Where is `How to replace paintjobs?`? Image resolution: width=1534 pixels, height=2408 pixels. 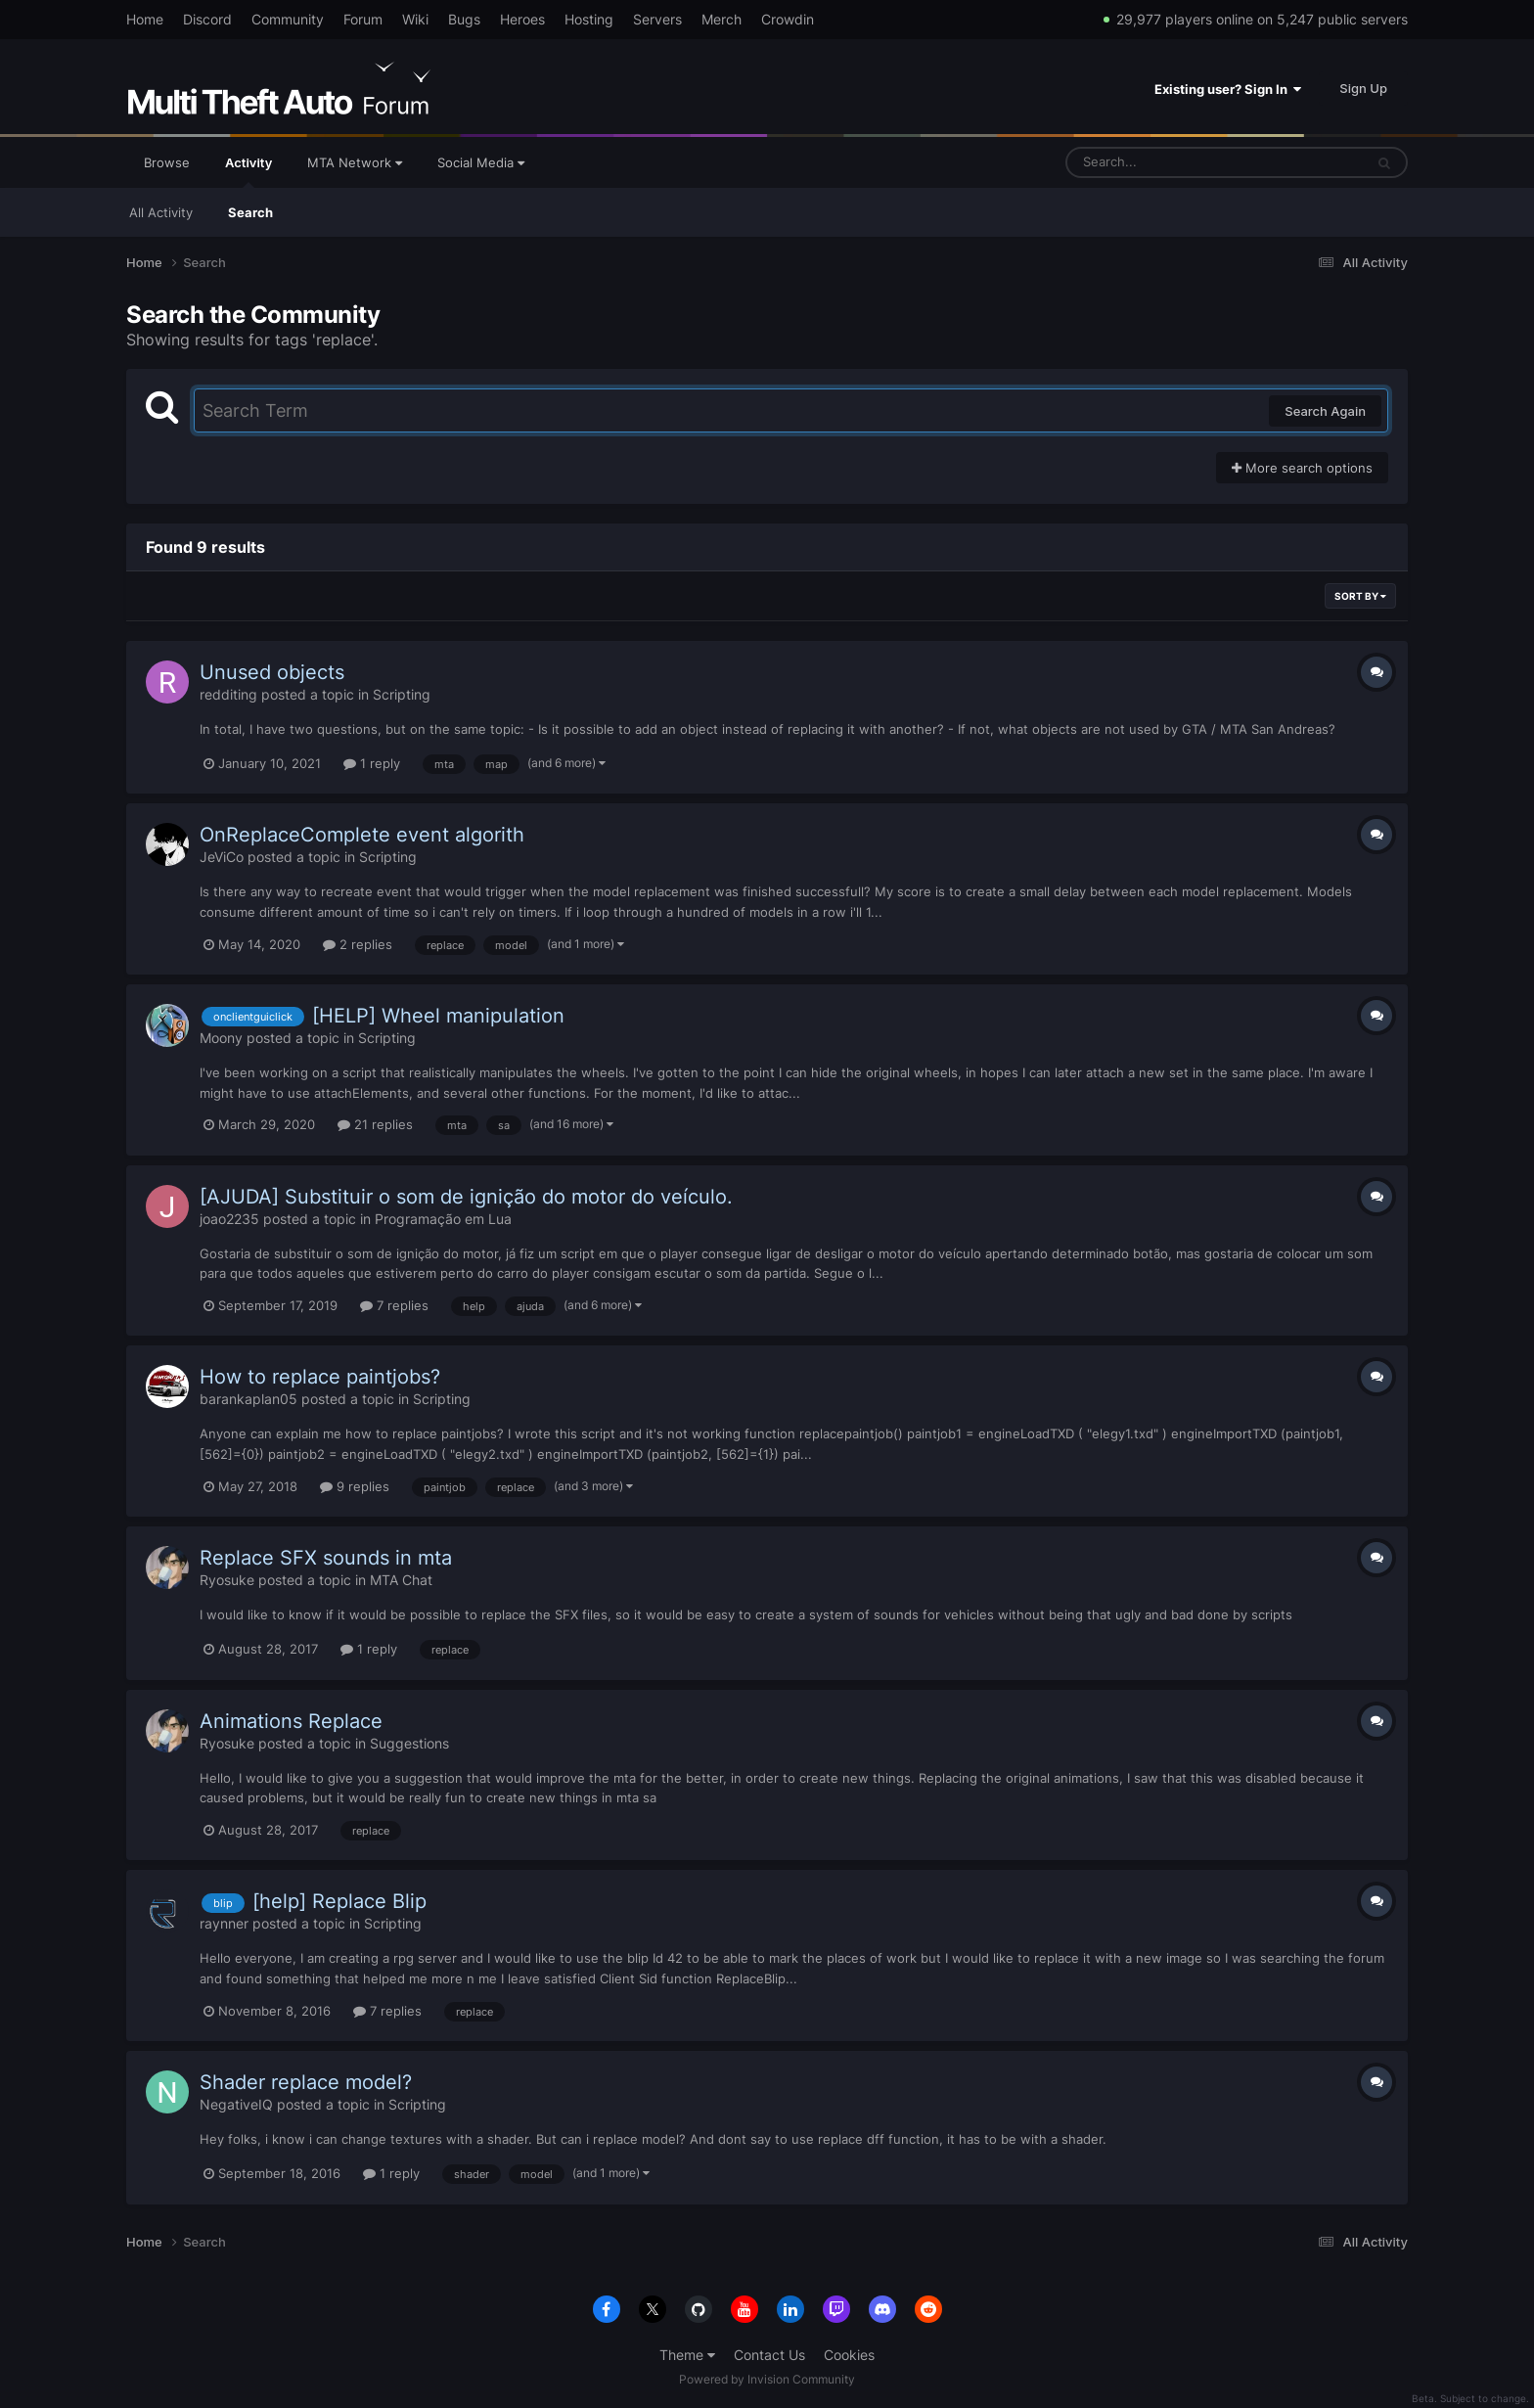 How to replace paintjobs? is located at coordinates (320, 1376).